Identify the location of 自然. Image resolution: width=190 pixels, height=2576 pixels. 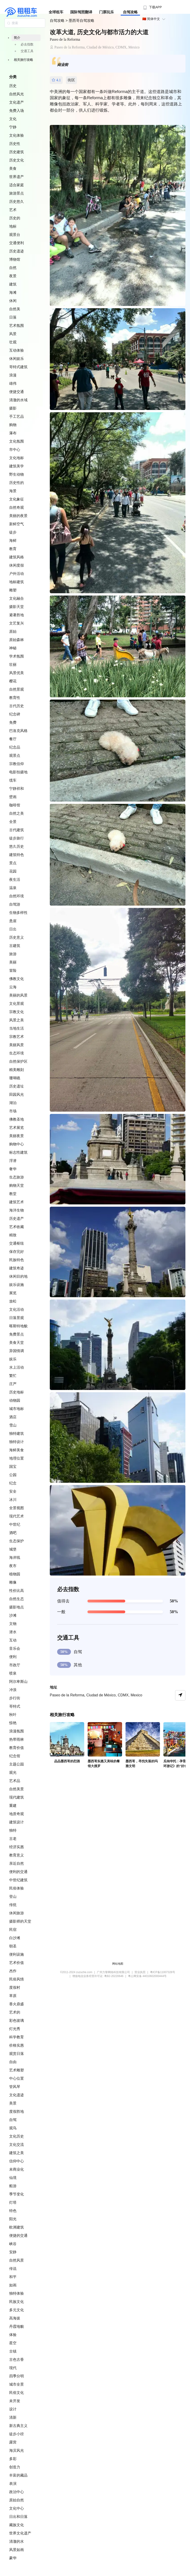
(13, 268).